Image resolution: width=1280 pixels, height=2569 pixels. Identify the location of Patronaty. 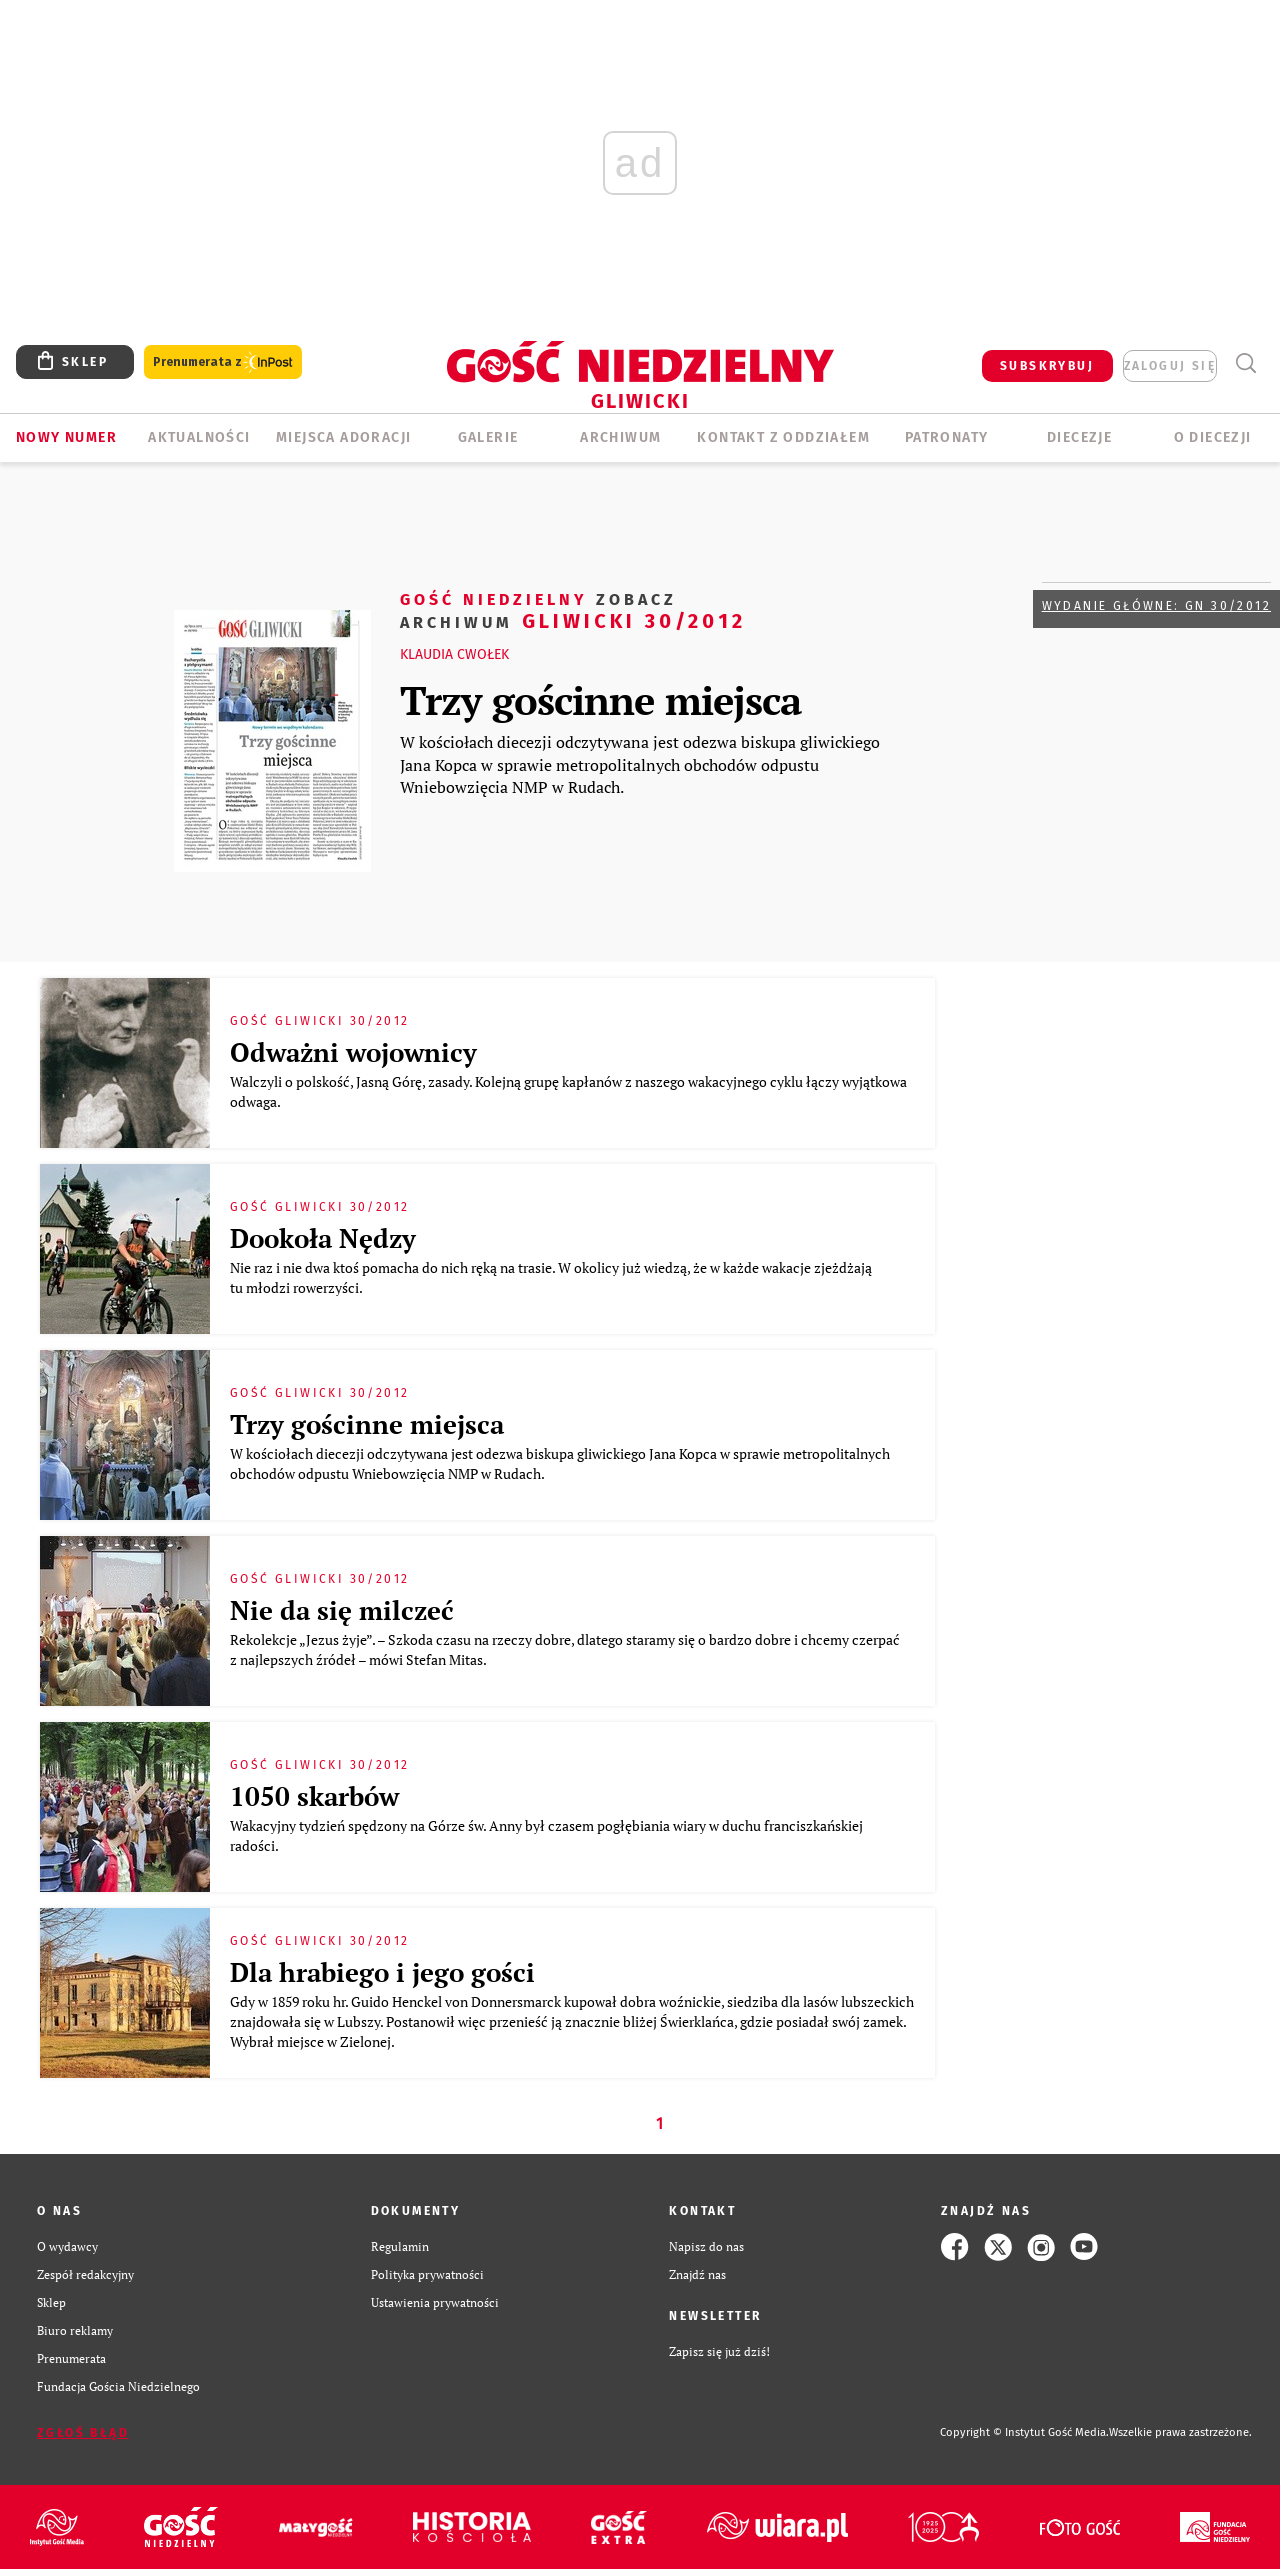
(947, 437).